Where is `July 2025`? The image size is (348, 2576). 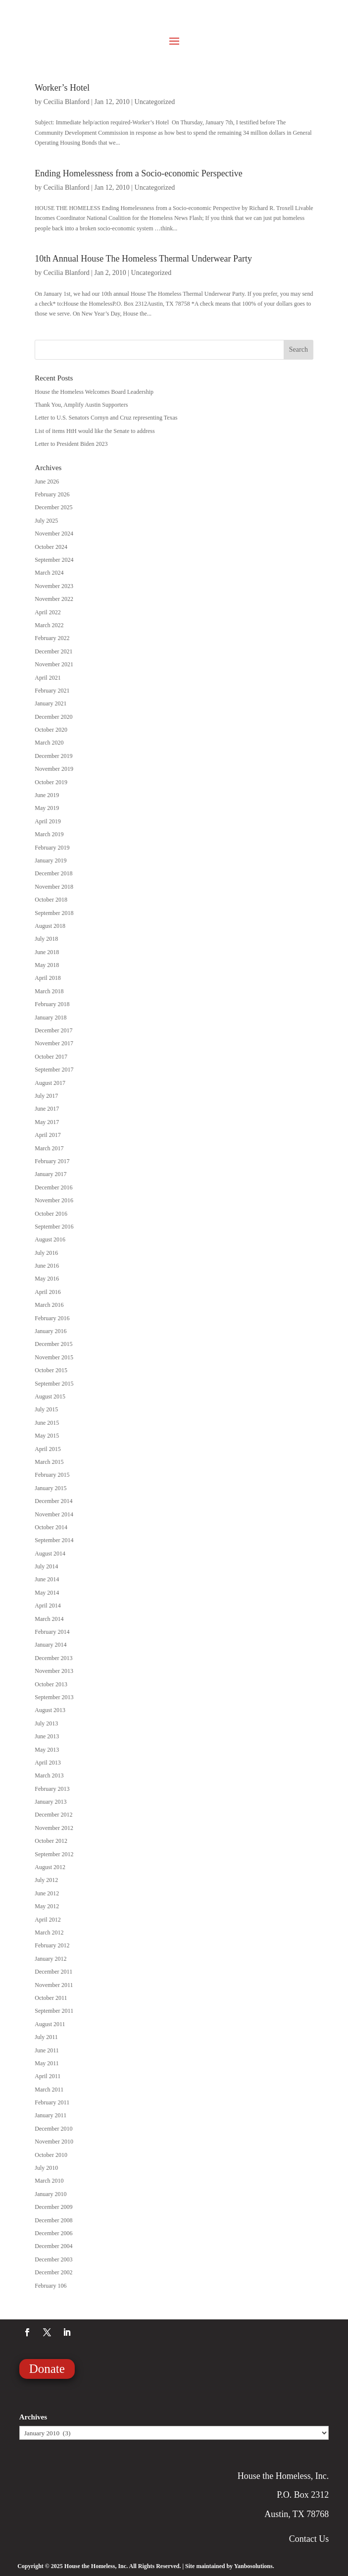
July 2025 is located at coordinates (46, 520).